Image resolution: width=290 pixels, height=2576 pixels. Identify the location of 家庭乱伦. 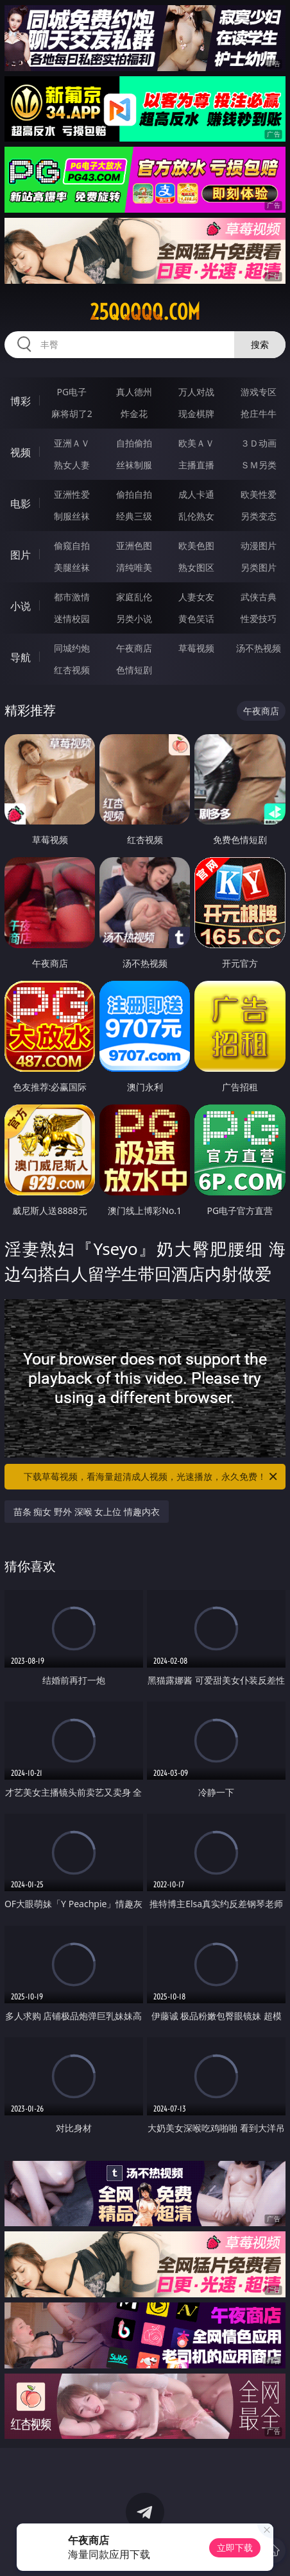
(134, 597).